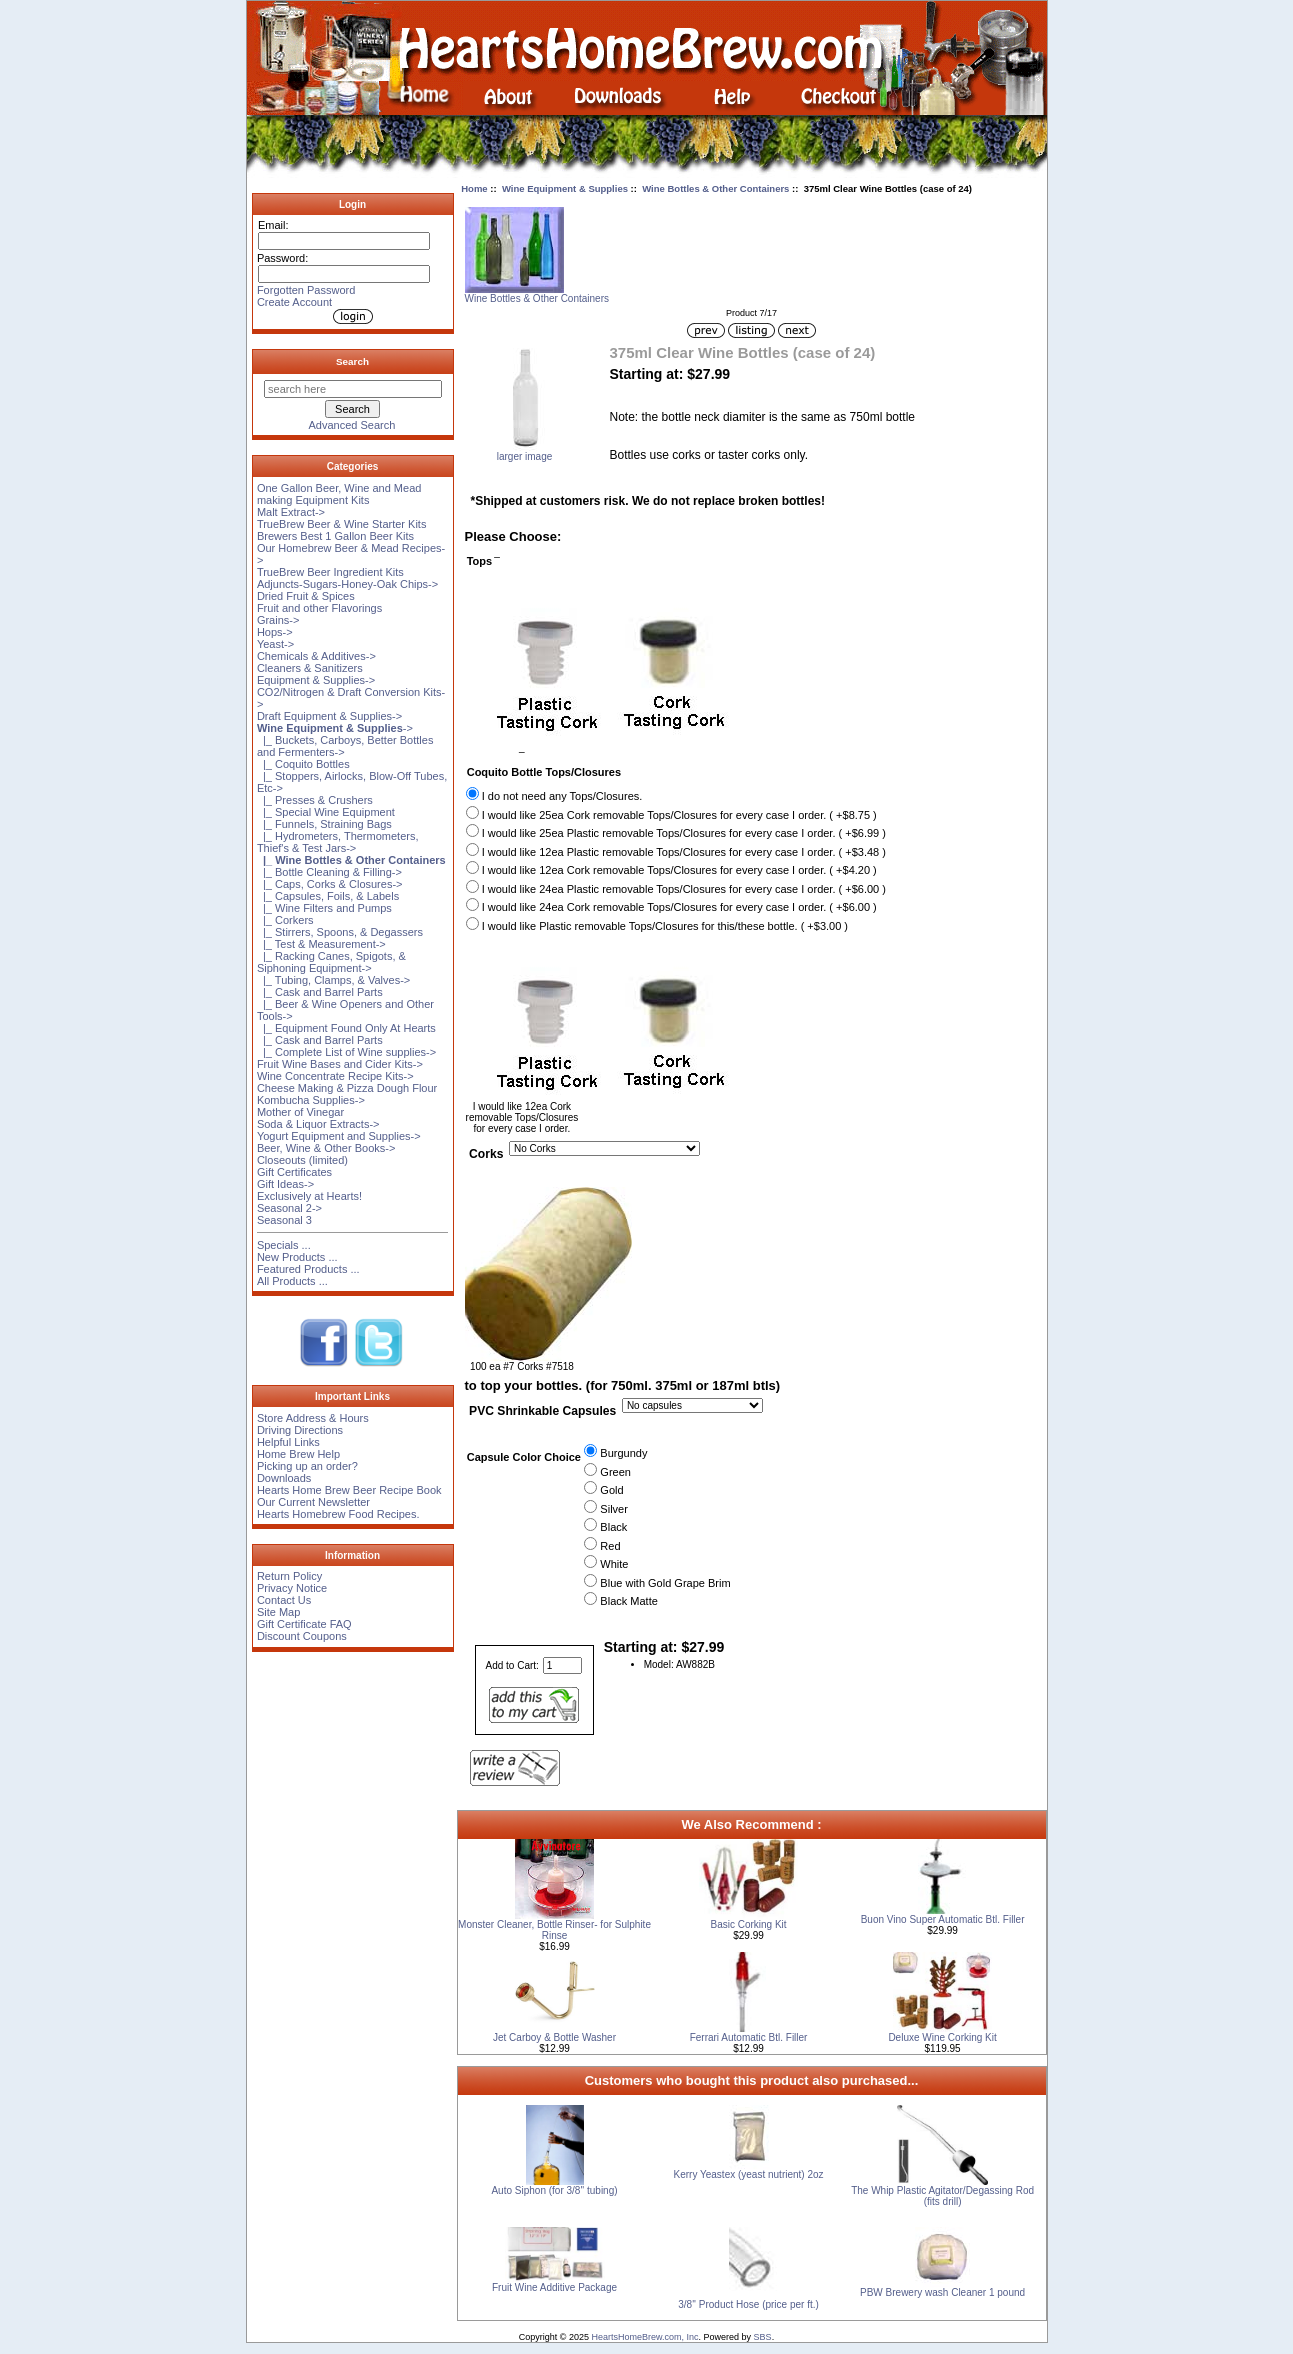 The width and height of the screenshot is (1293, 2354). Describe the element at coordinates (749, 2174) in the screenshot. I see `Kerry Yeastex (yeast nutrient) 2oz` at that location.